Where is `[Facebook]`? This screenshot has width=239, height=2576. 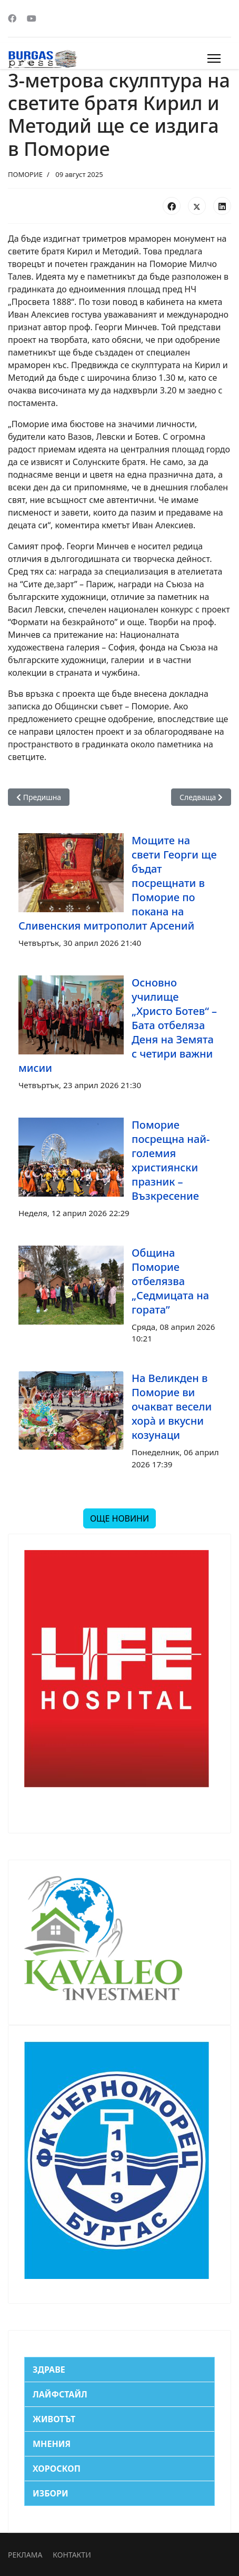
[Facebook] is located at coordinates (12, 18).